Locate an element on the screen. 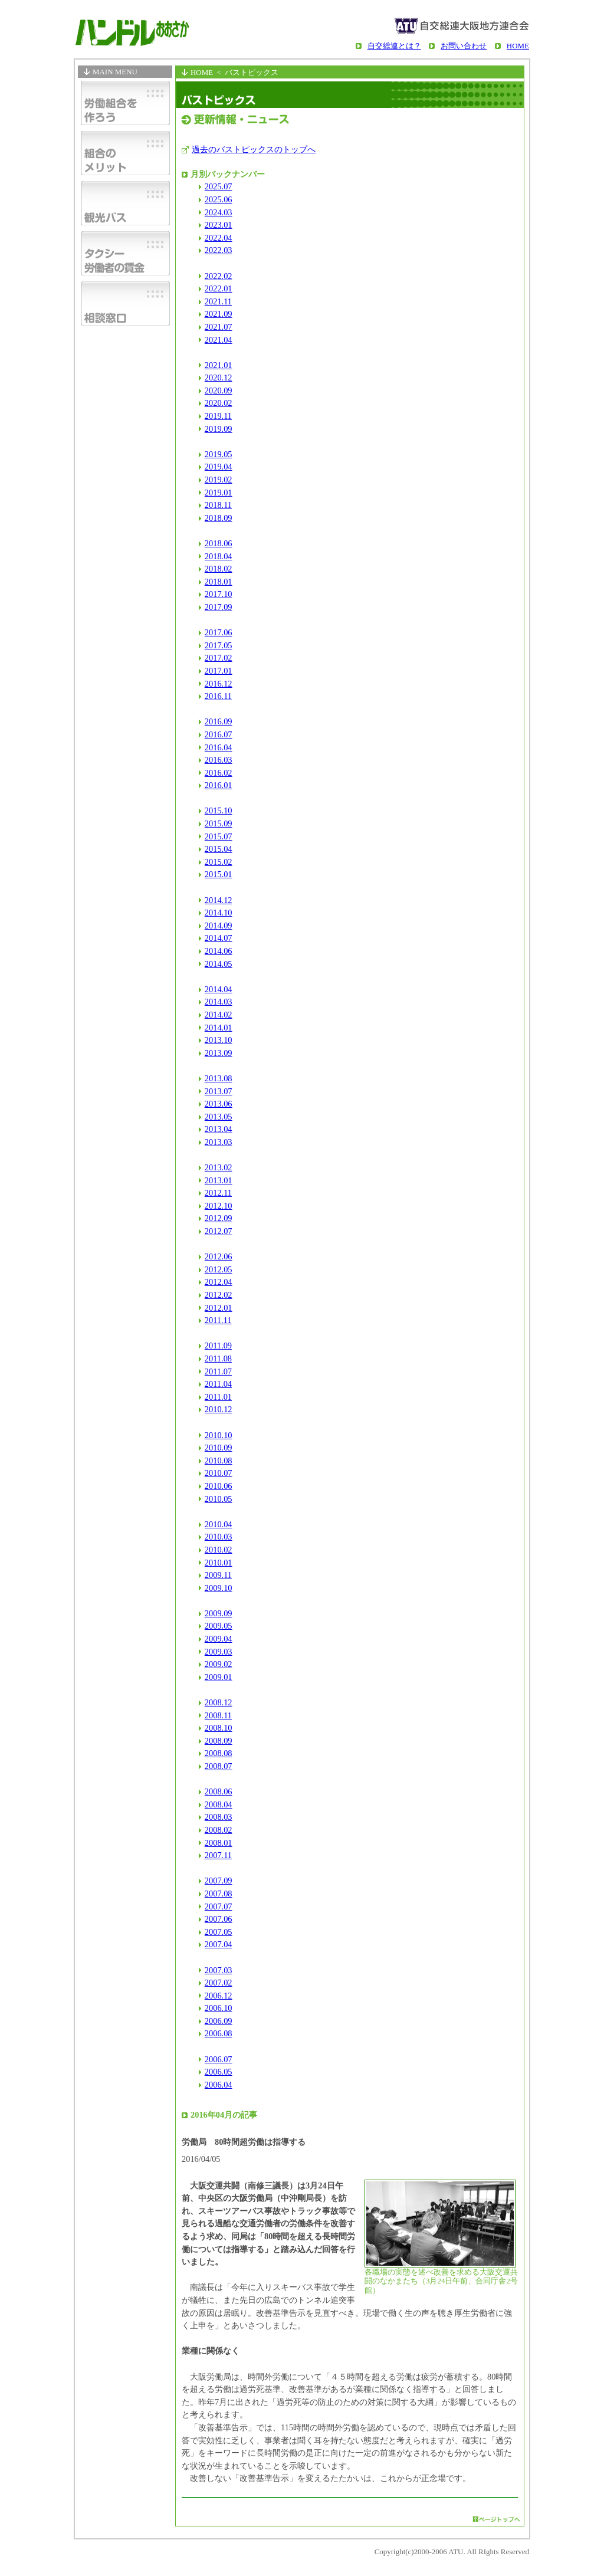  2022.02 is located at coordinates (218, 276).